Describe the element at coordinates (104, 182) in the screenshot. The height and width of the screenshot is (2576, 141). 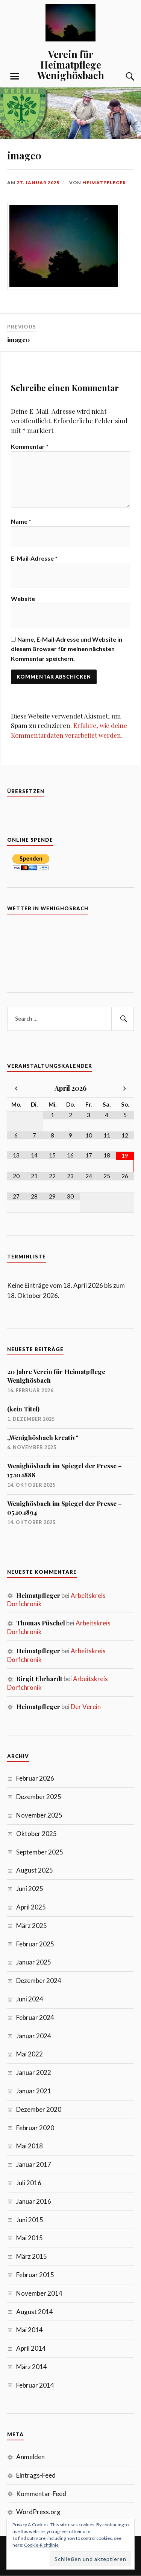
I see `Heimatpfleger` at that location.